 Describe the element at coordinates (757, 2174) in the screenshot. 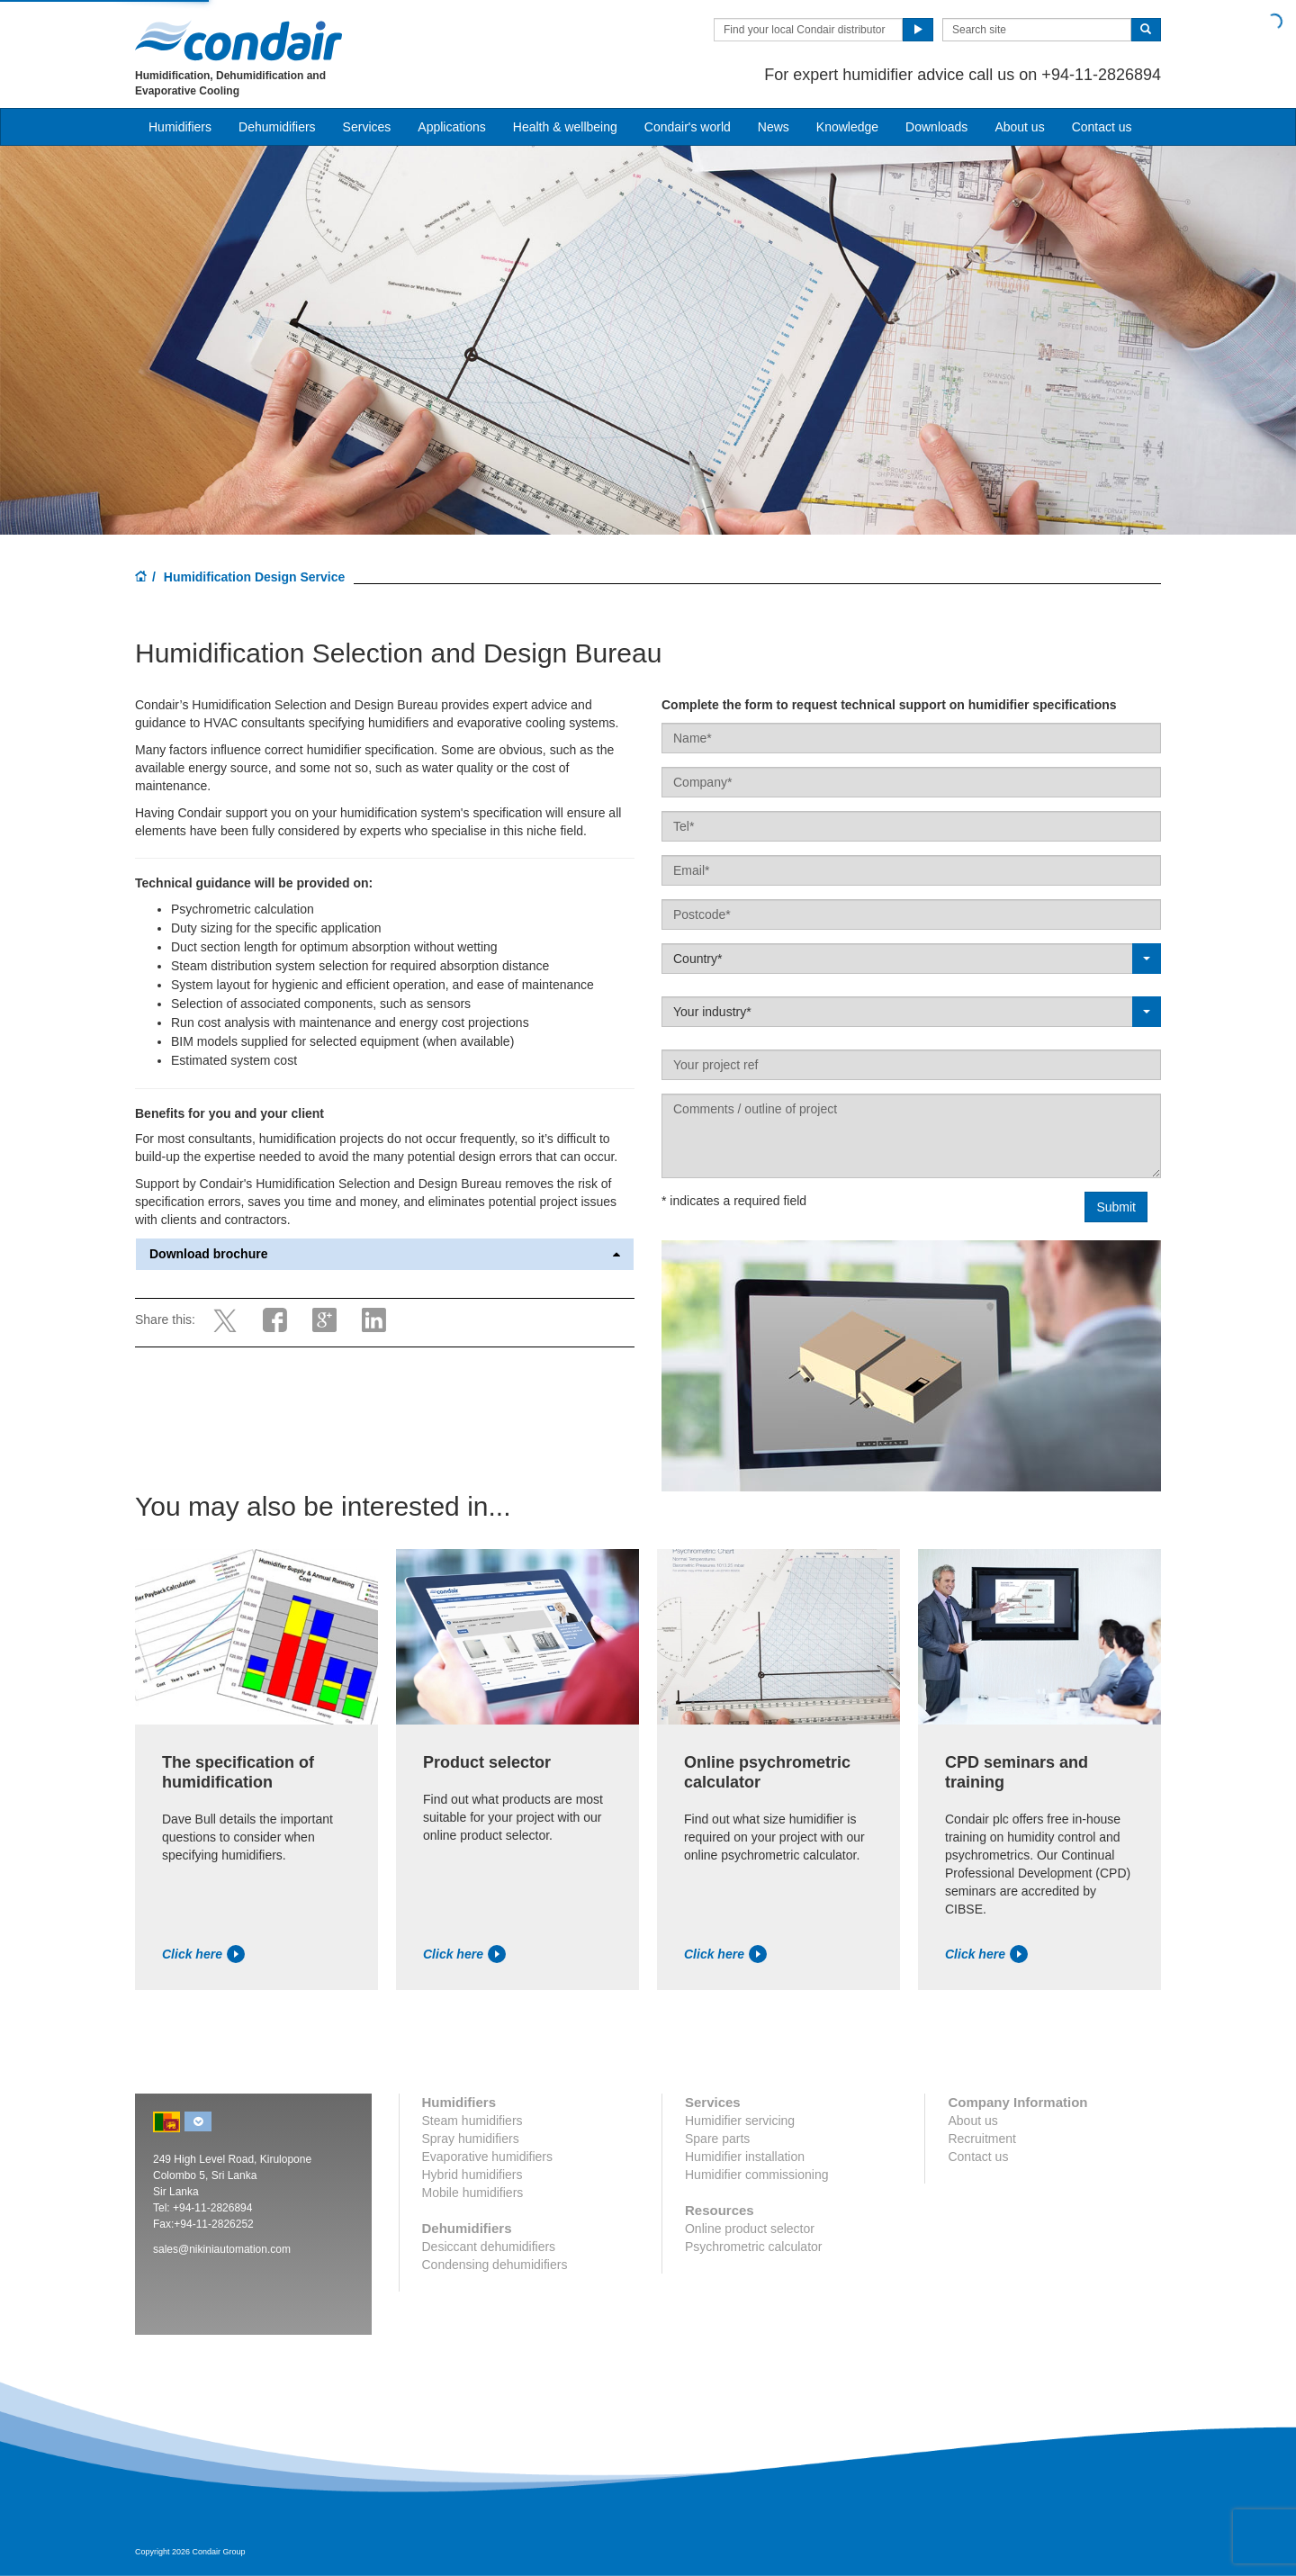

I see `Humidifier commissioning` at that location.